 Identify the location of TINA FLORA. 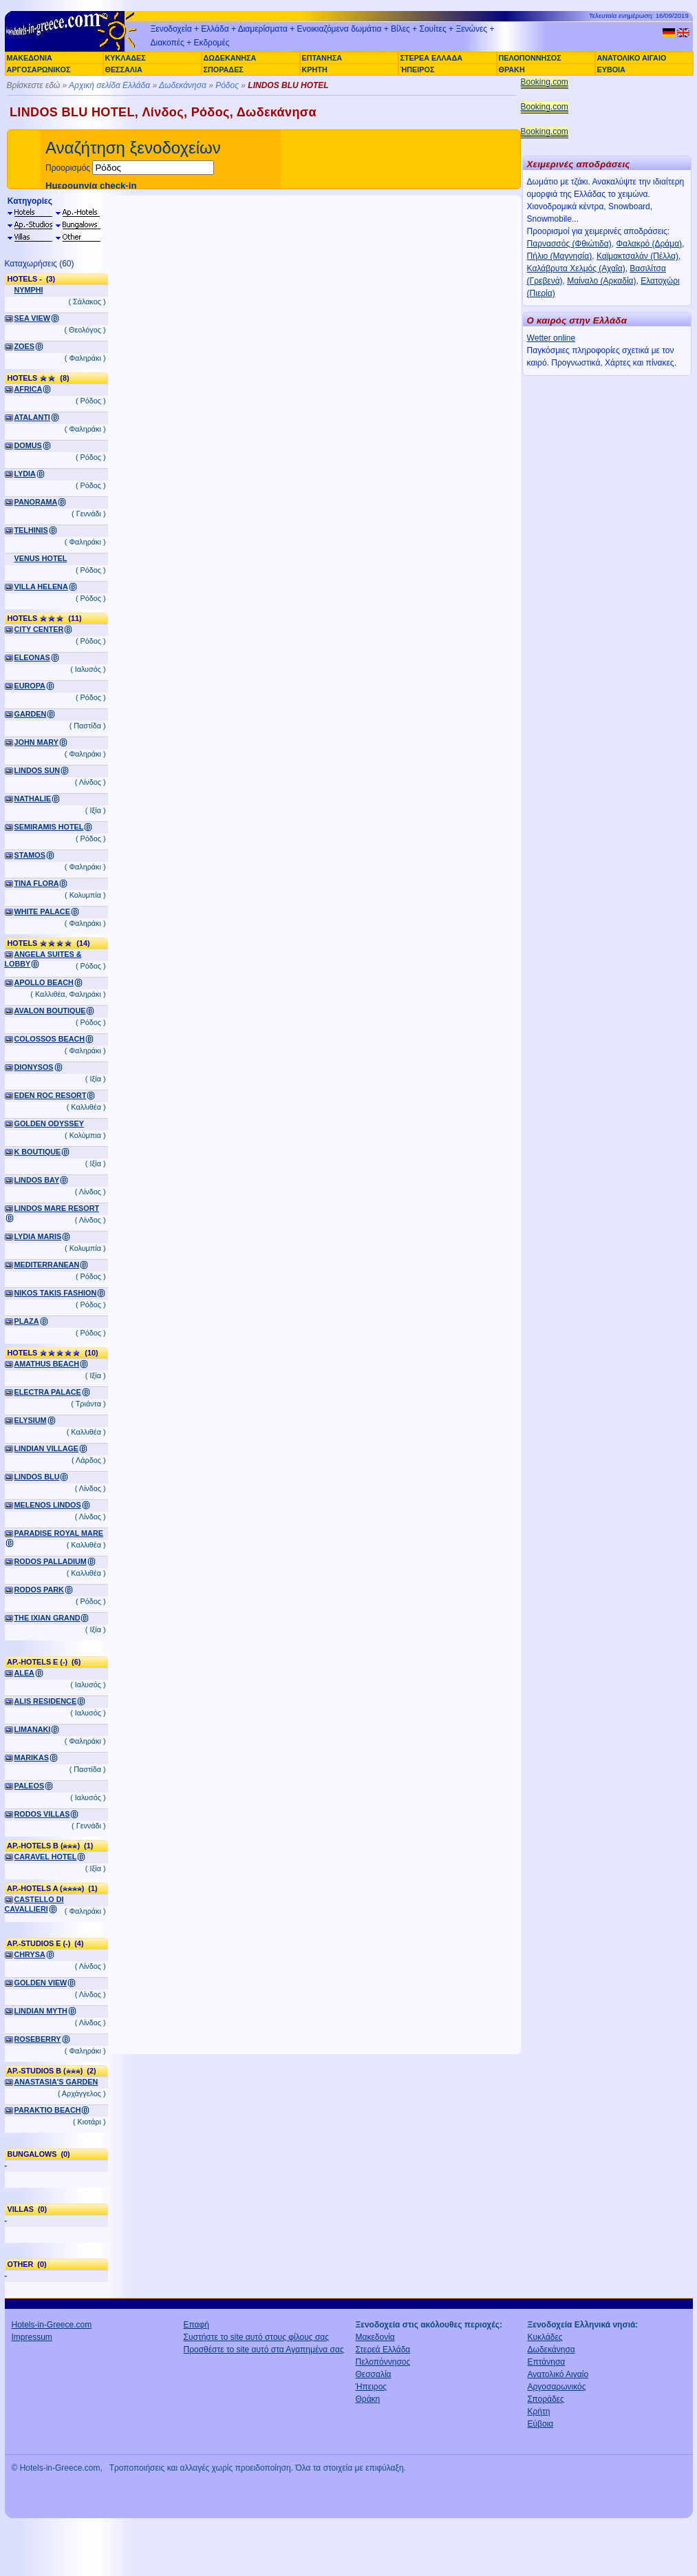
(36, 883).